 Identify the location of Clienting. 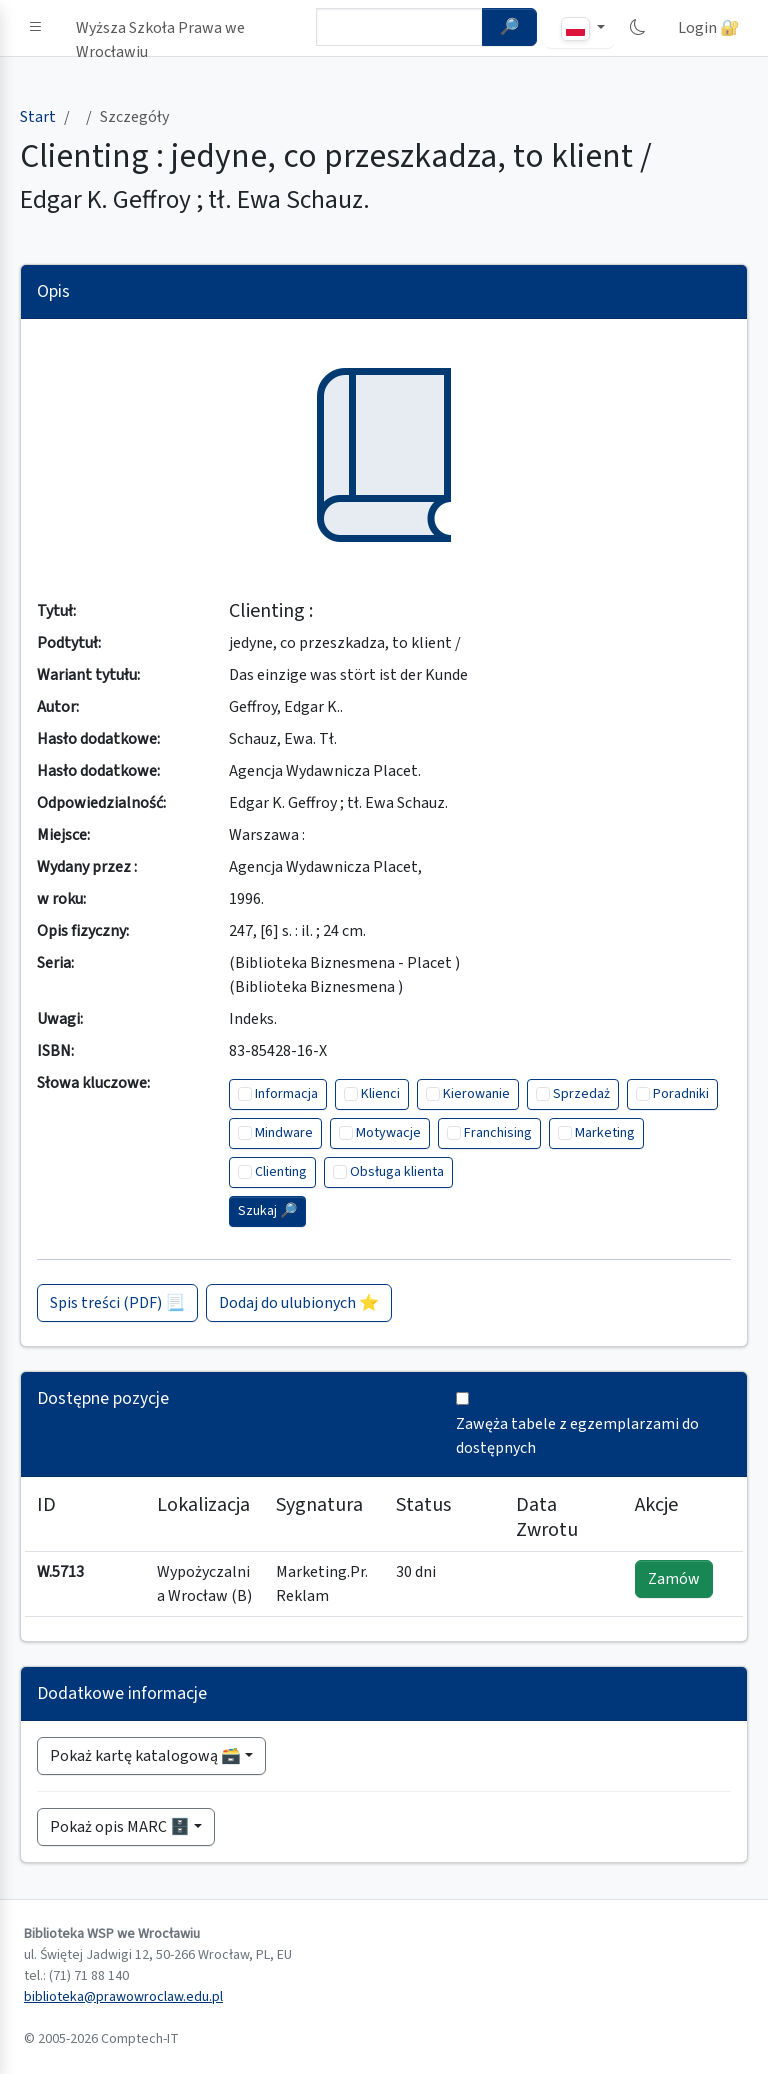
(281, 1172).